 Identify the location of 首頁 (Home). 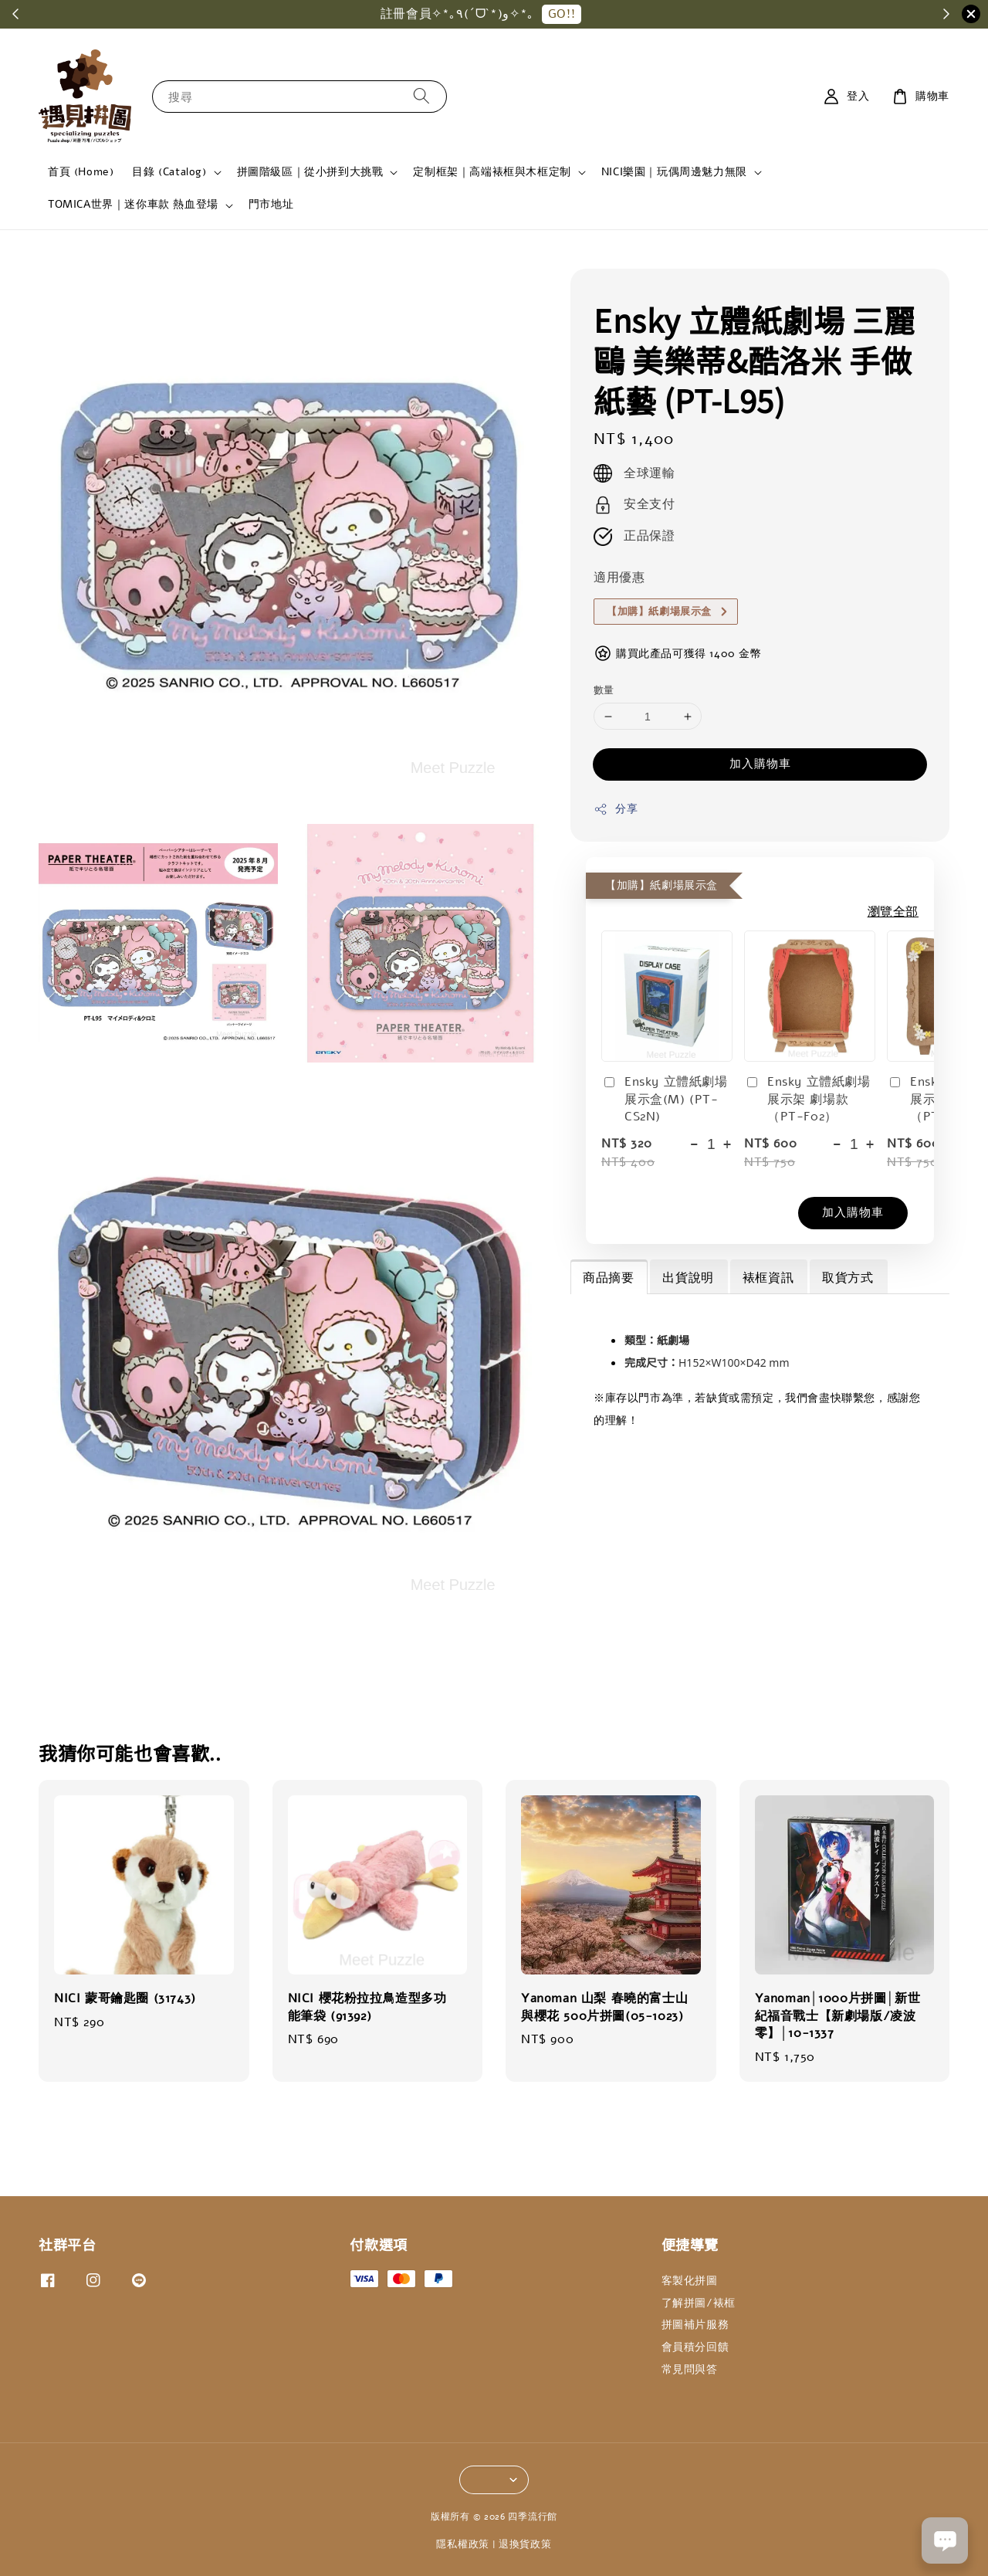
(80, 171).